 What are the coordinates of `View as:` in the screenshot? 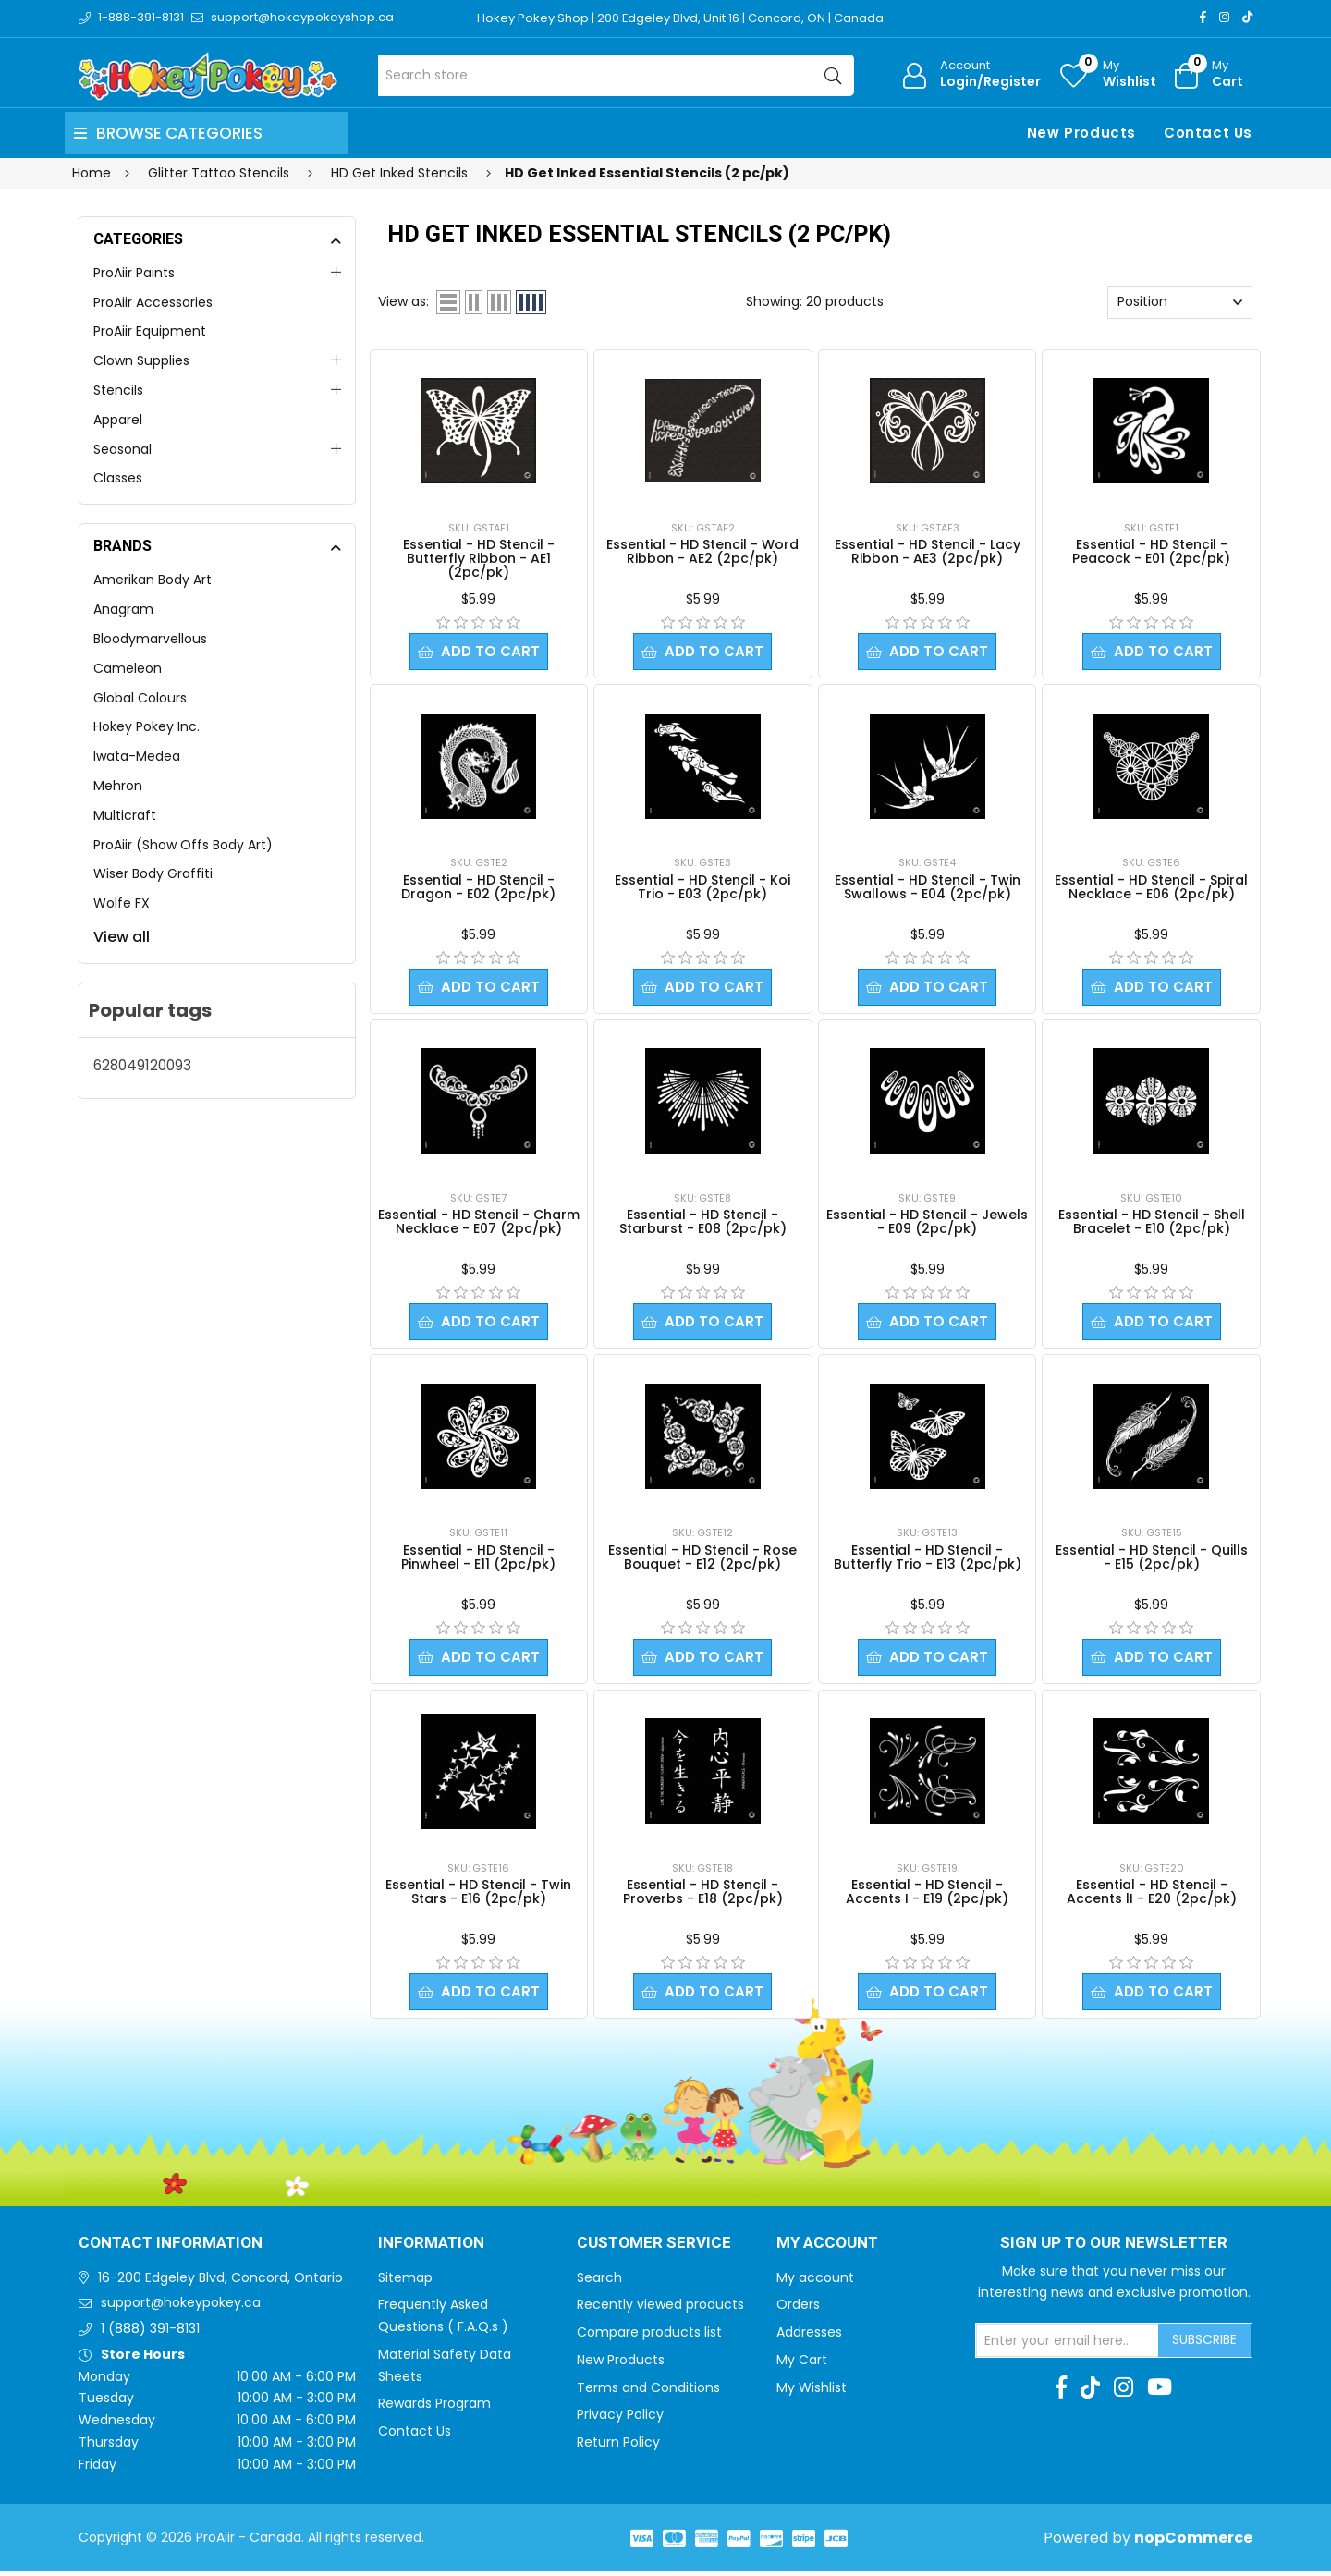 It's located at (403, 301).